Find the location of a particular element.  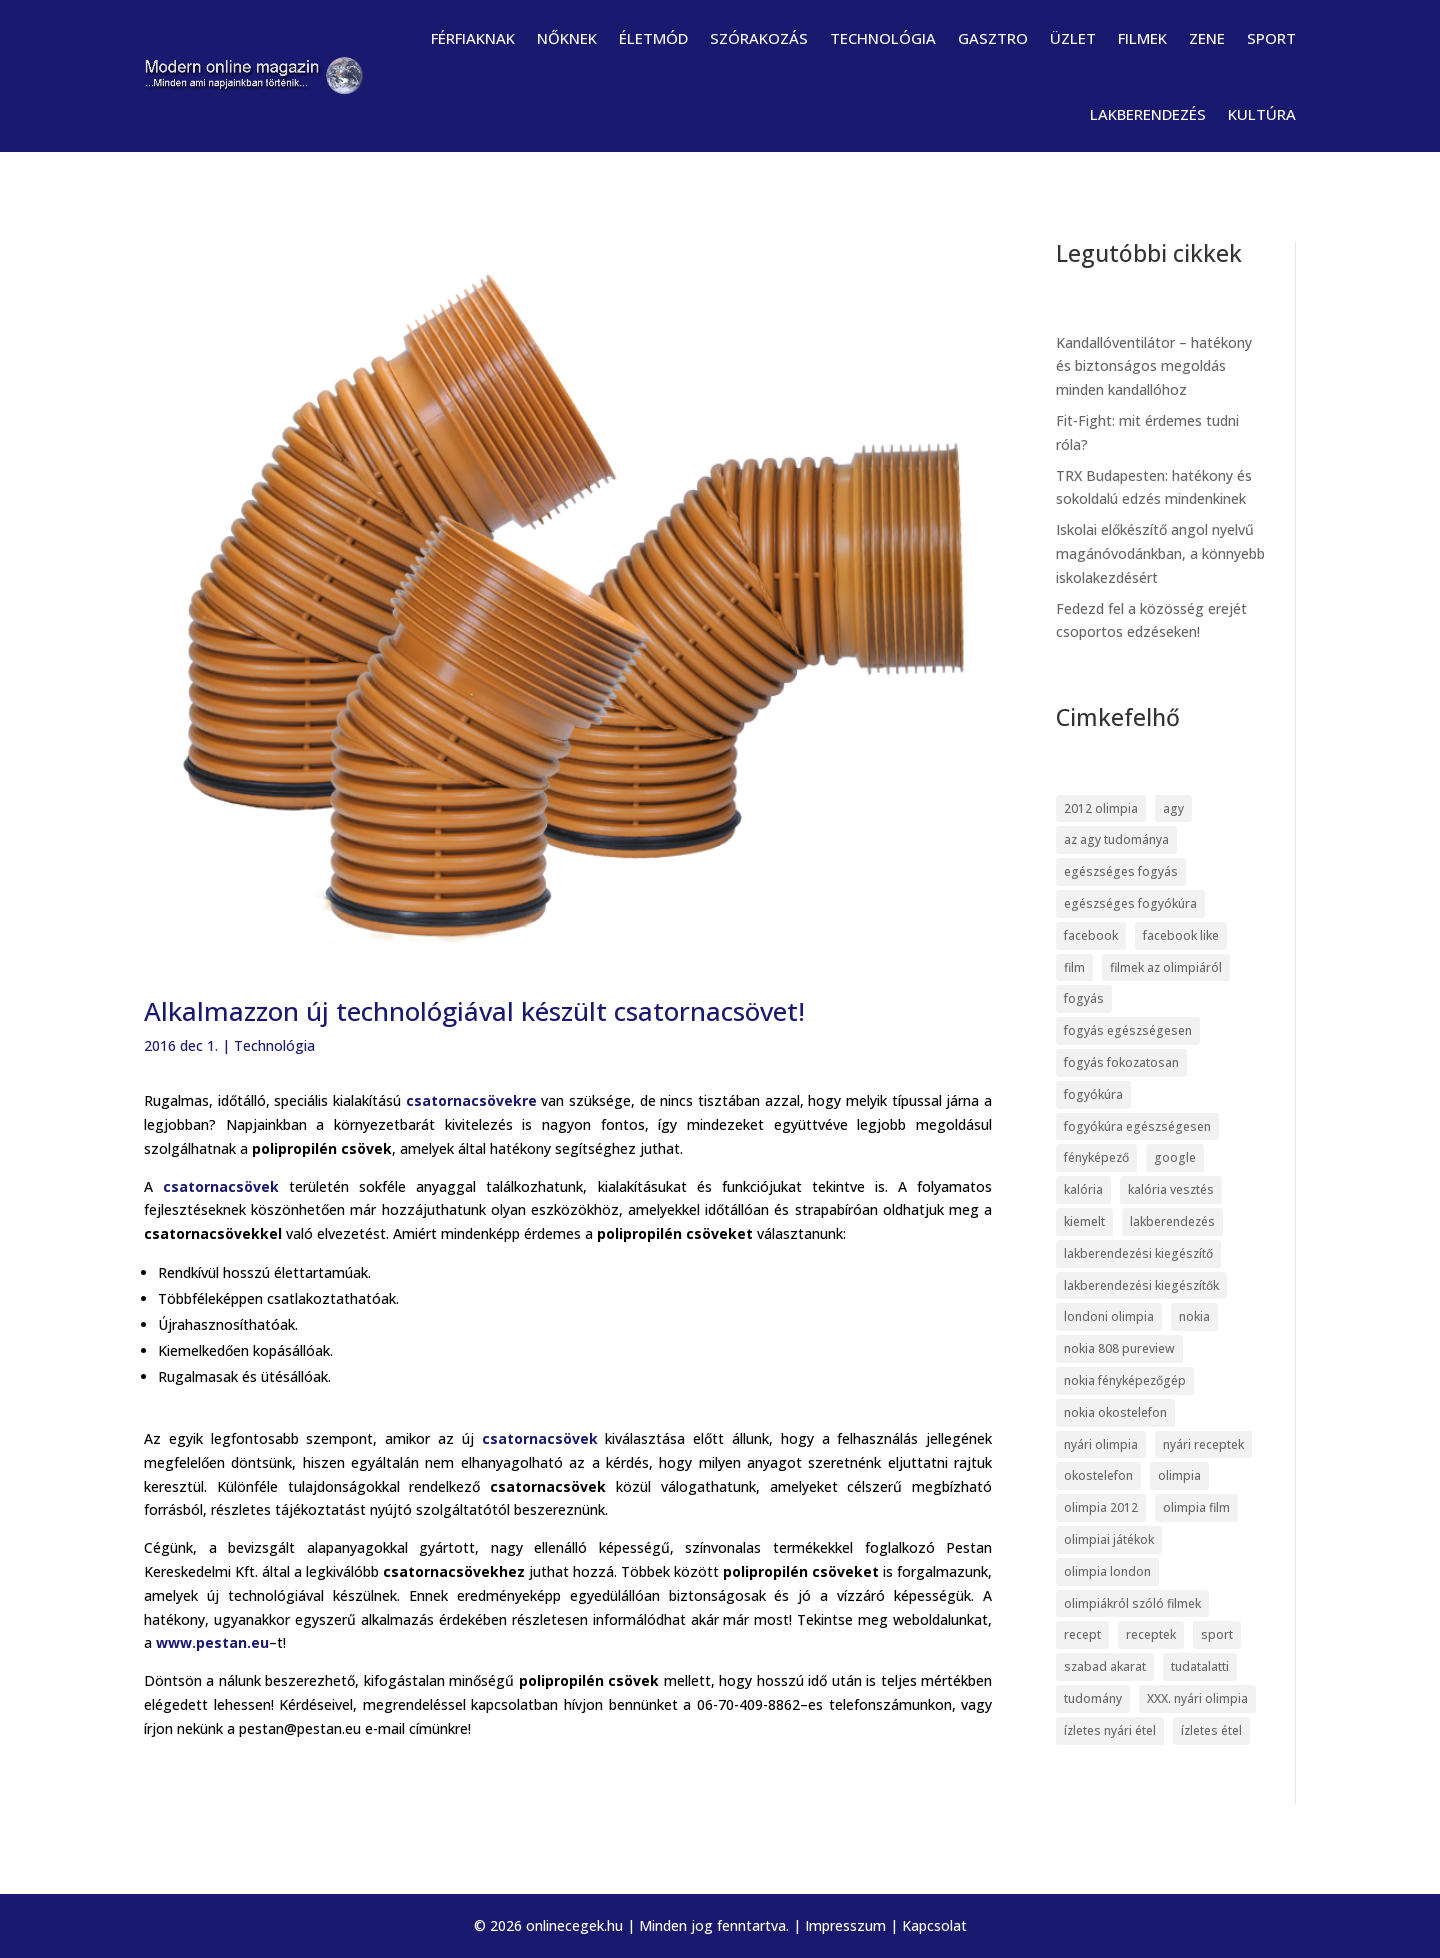

Életmód is located at coordinates (653, 38).